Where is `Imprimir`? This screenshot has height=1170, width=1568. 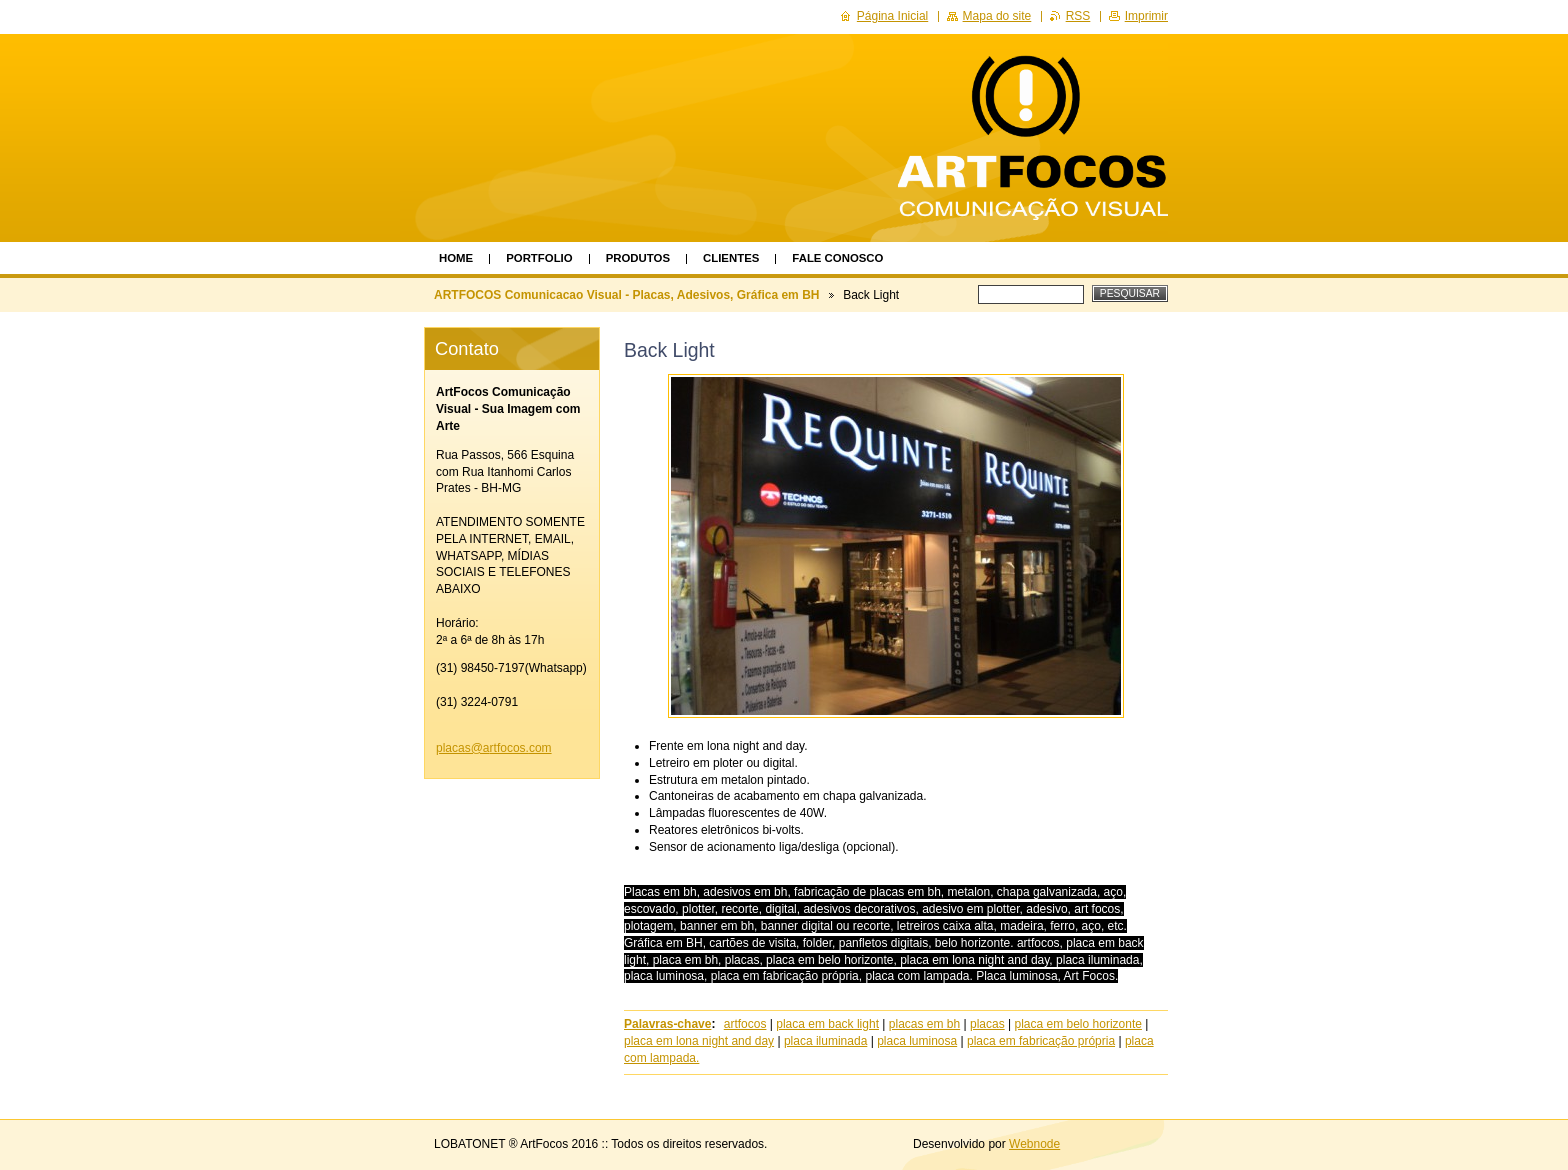
Imprimir is located at coordinates (1146, 16).